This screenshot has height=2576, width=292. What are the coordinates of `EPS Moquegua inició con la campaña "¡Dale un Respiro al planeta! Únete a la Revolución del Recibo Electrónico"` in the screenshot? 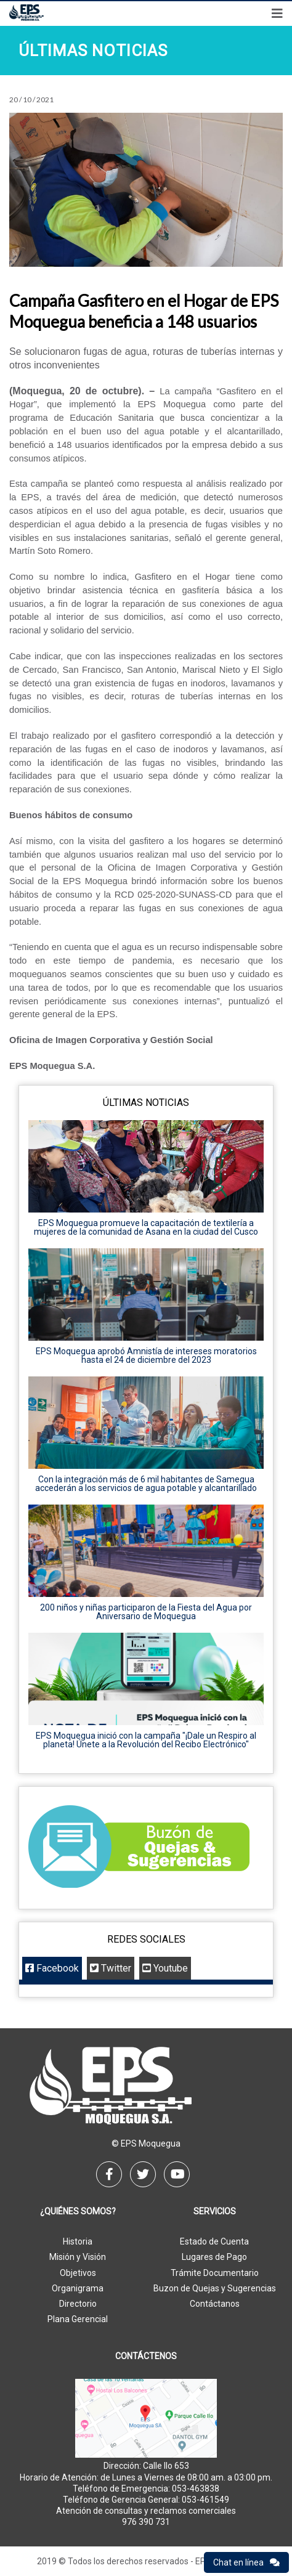 It's located at (146, 1740).